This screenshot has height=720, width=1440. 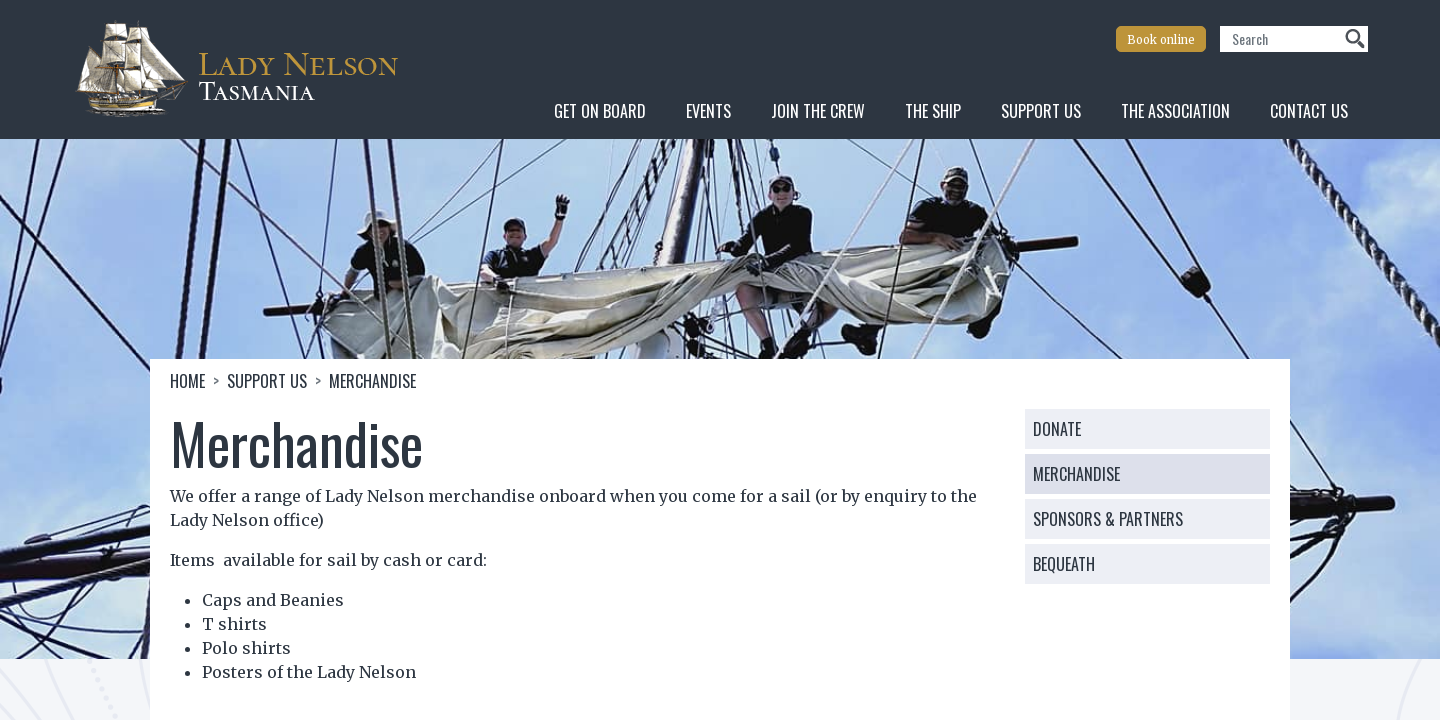 What do you see at coordinates (1057, 429) in the screenshot?
I see `Donate` at bounding box center [1057, 429].